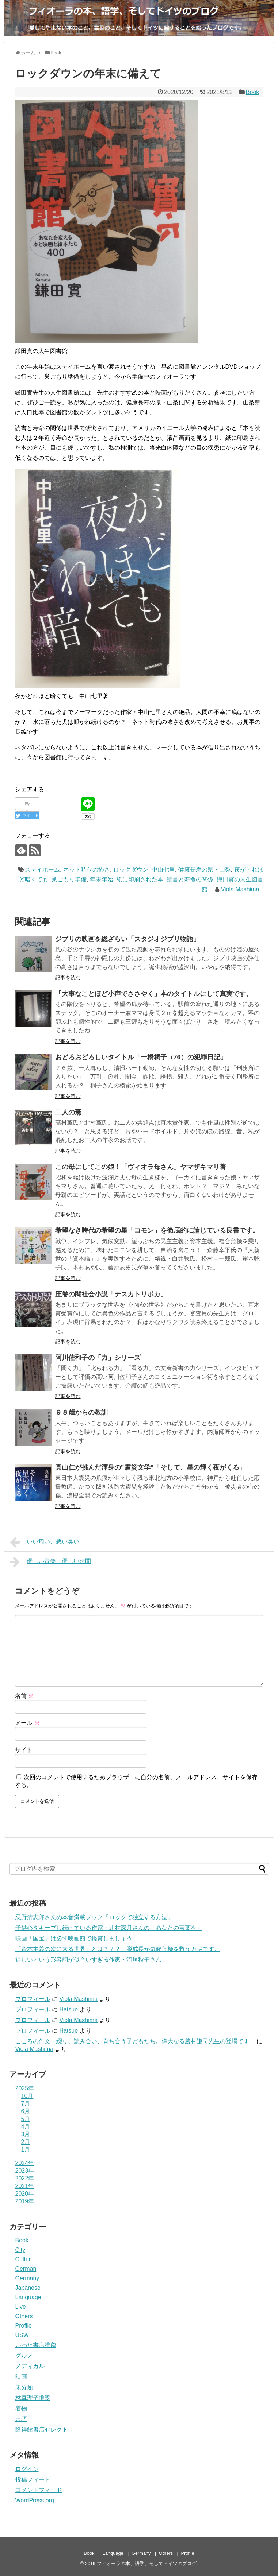 The image size is (278, 2576). I want to click on ９８歳からの教訓, so click(81, 1412).